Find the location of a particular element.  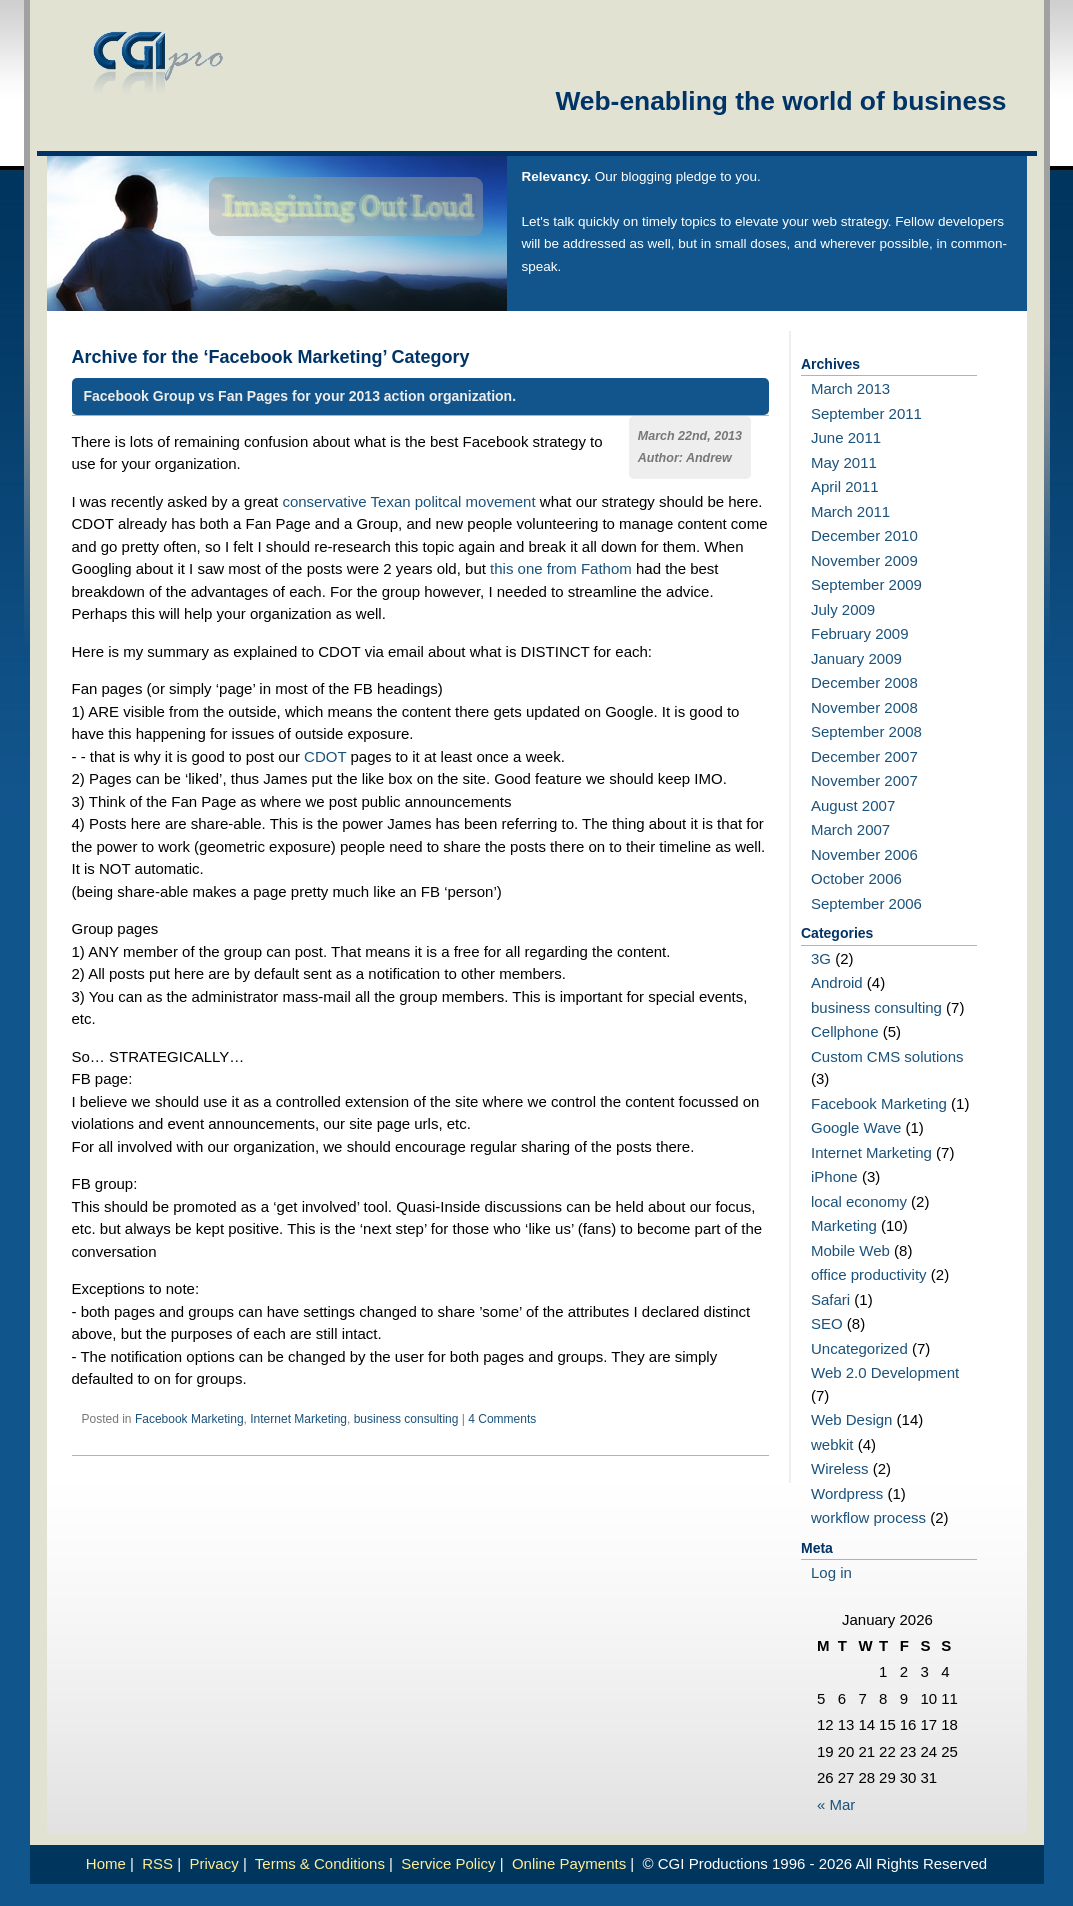

August 2007 is located at coordinates (853, 805).